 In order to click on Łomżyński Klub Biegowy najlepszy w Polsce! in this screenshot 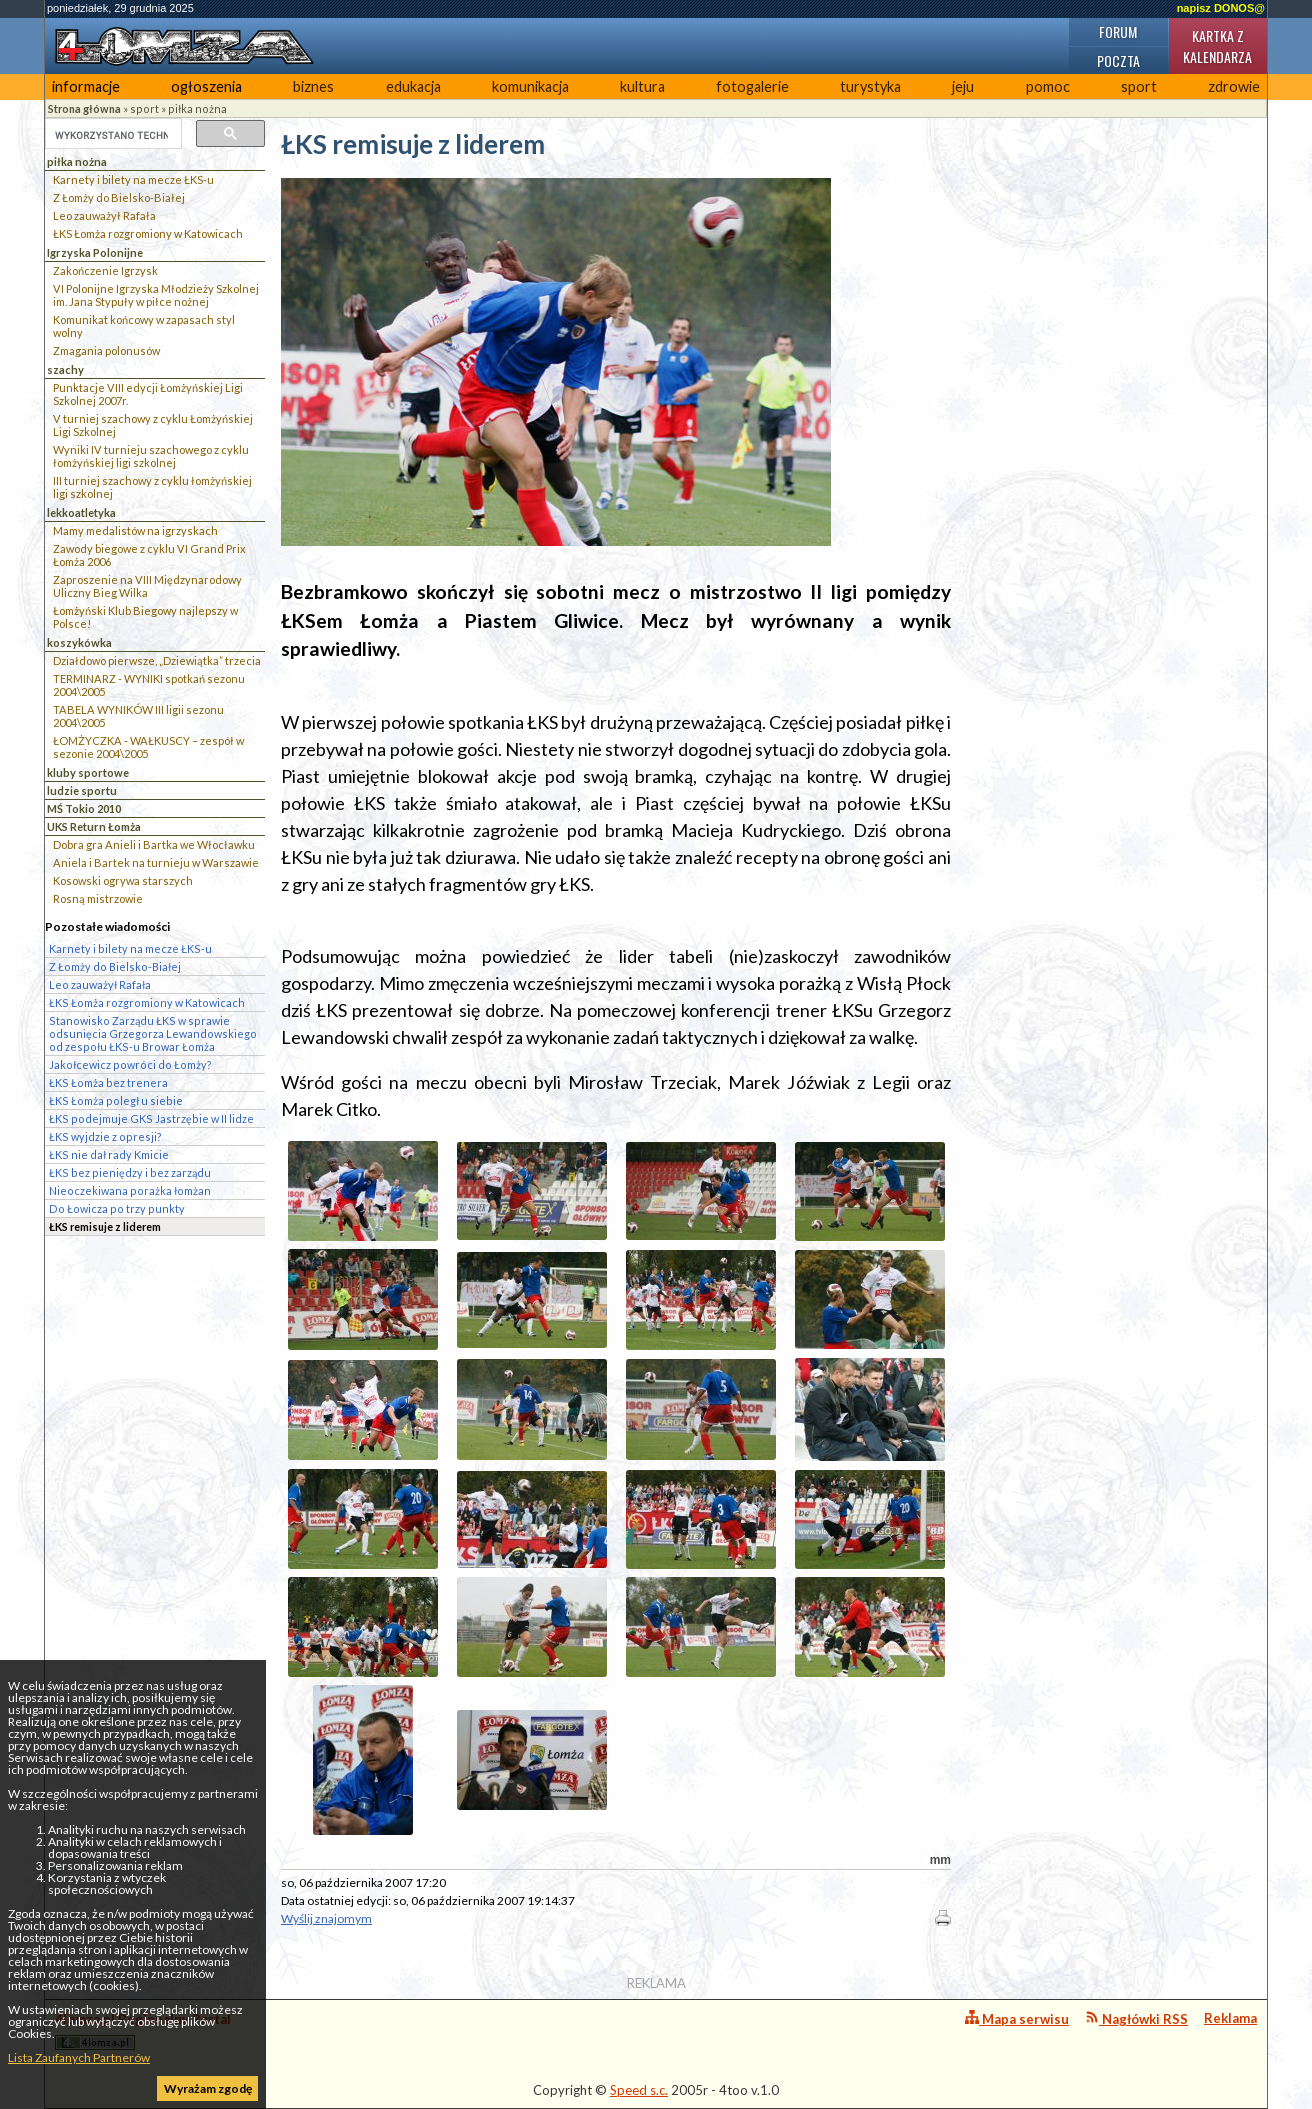, I will do `click(145, 617)`.